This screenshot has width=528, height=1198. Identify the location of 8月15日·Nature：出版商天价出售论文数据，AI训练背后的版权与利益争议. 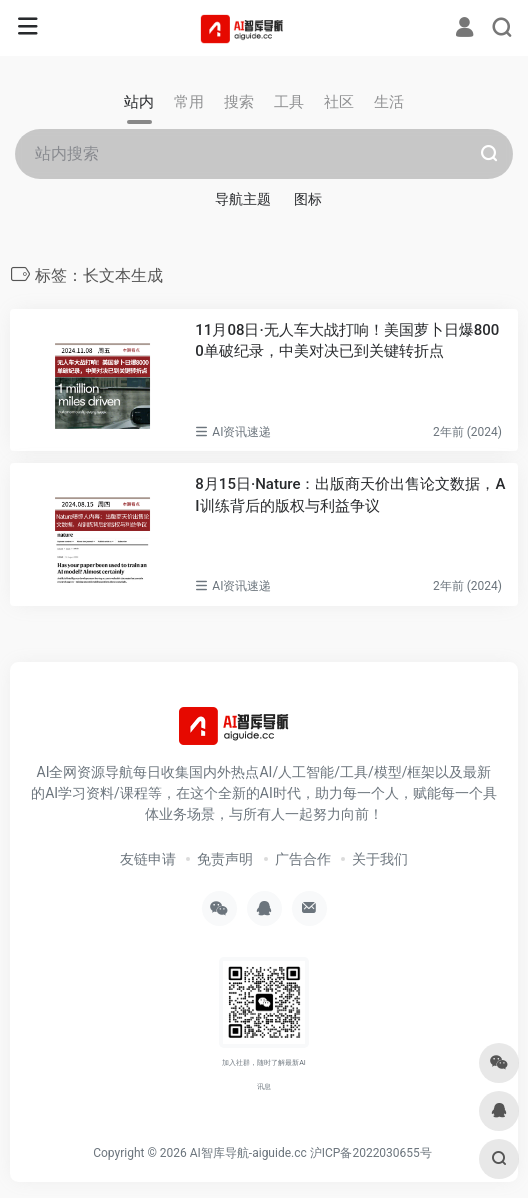
(350, 494).